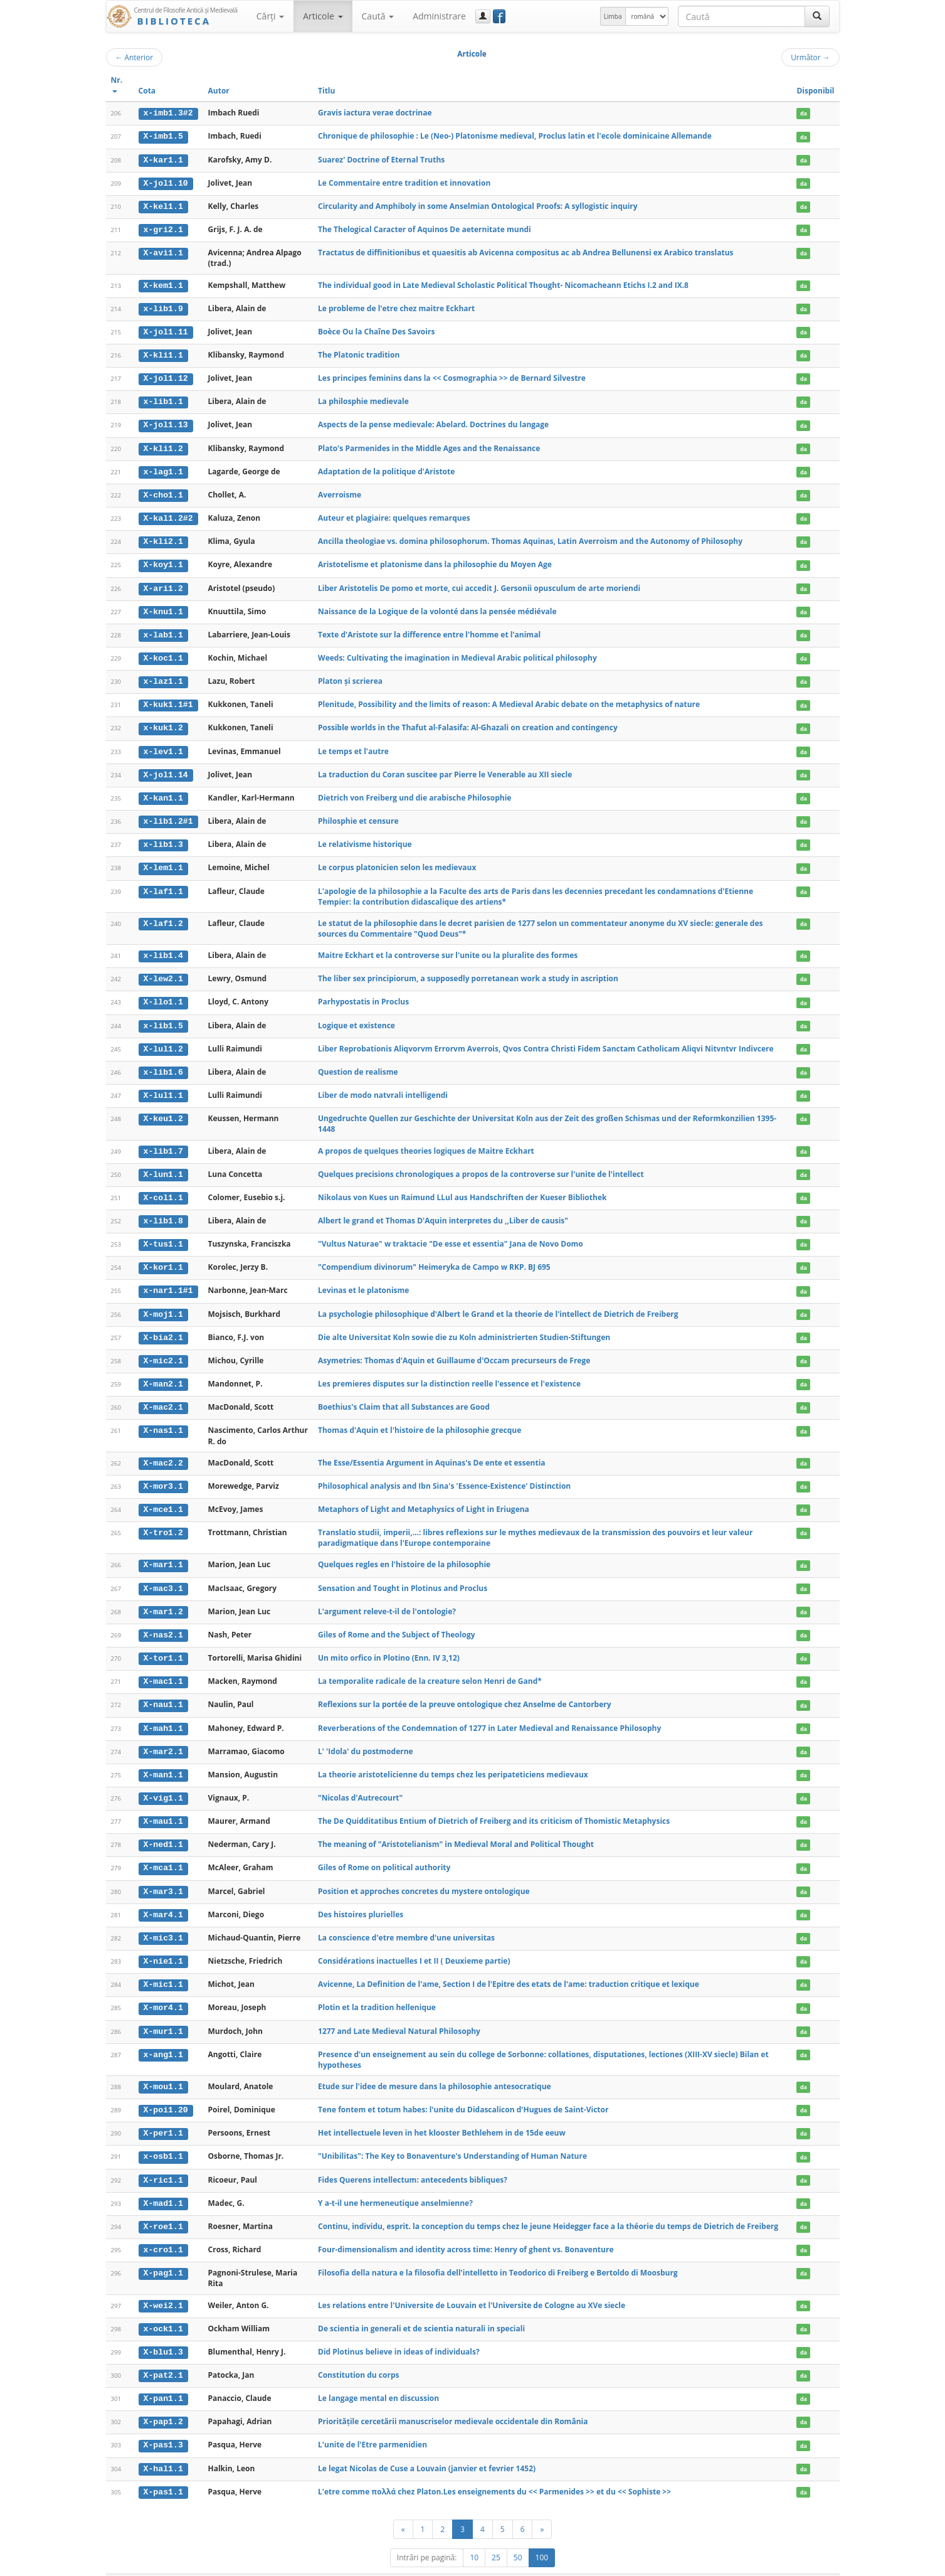  What do you see at coordinates (162, 2285) in the screenshot?
I see `X-wei2.1` at bounding box center [162, 2285].